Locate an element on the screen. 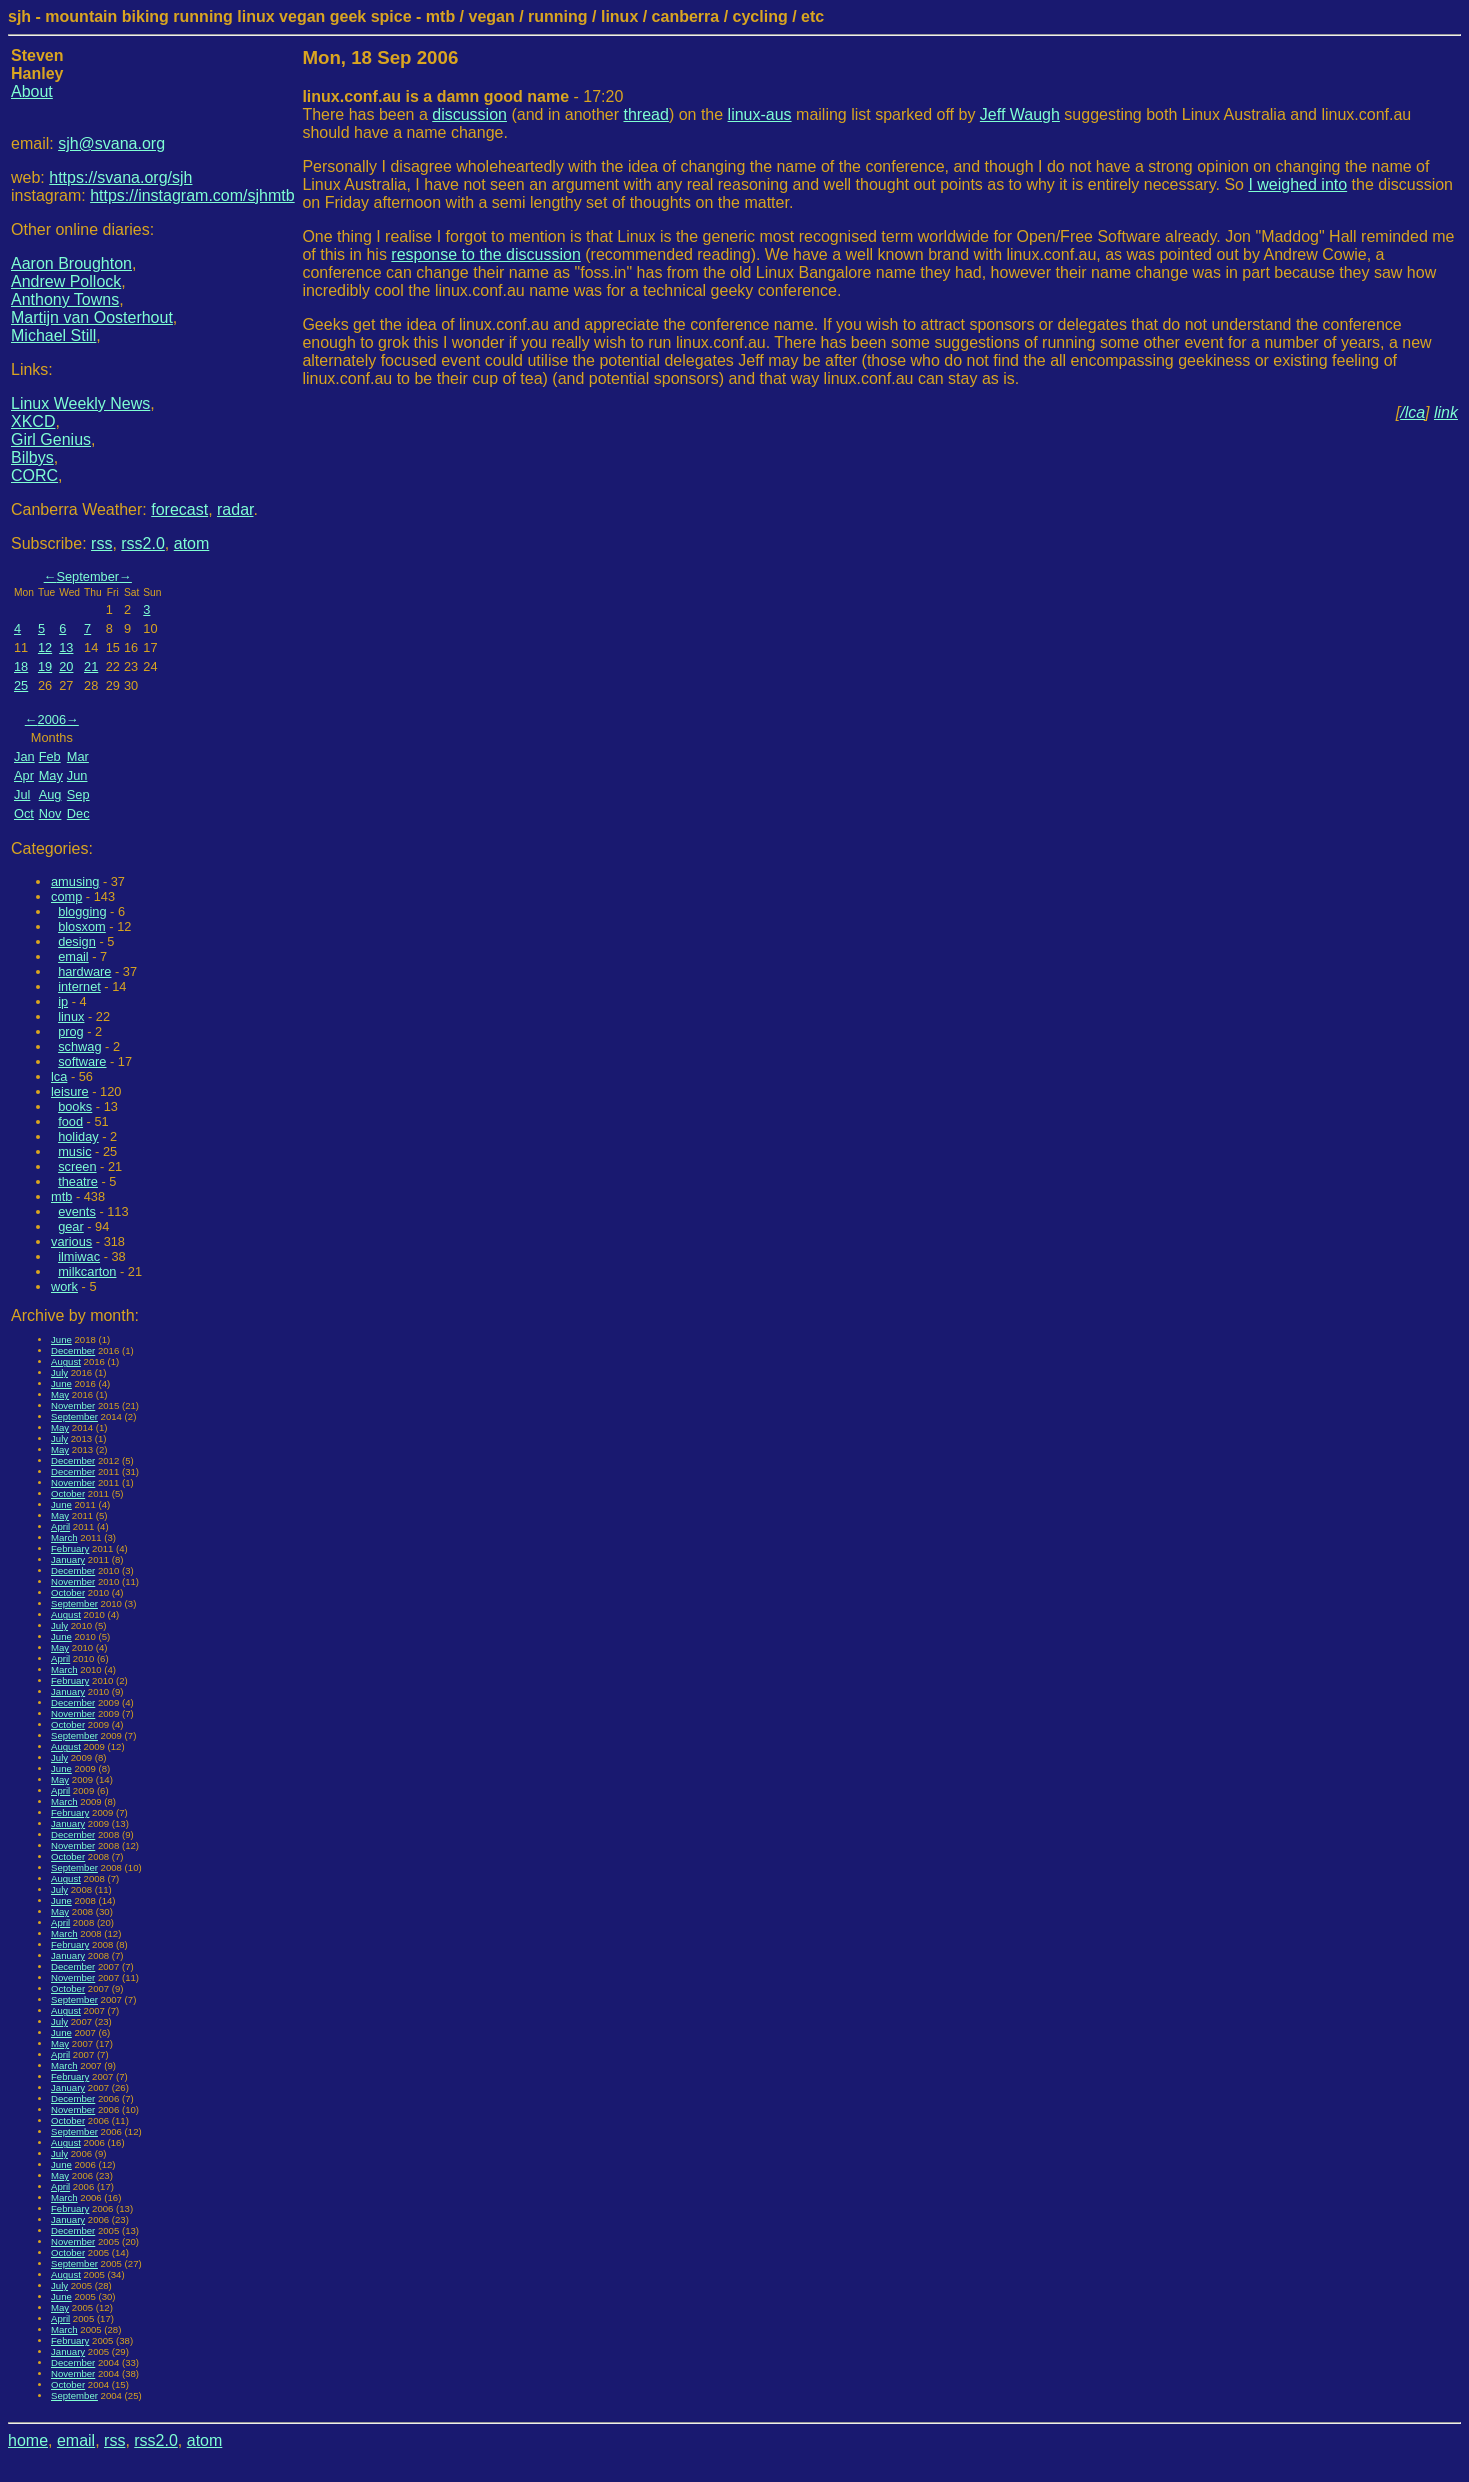  music is located at coordinates (74, 1151).